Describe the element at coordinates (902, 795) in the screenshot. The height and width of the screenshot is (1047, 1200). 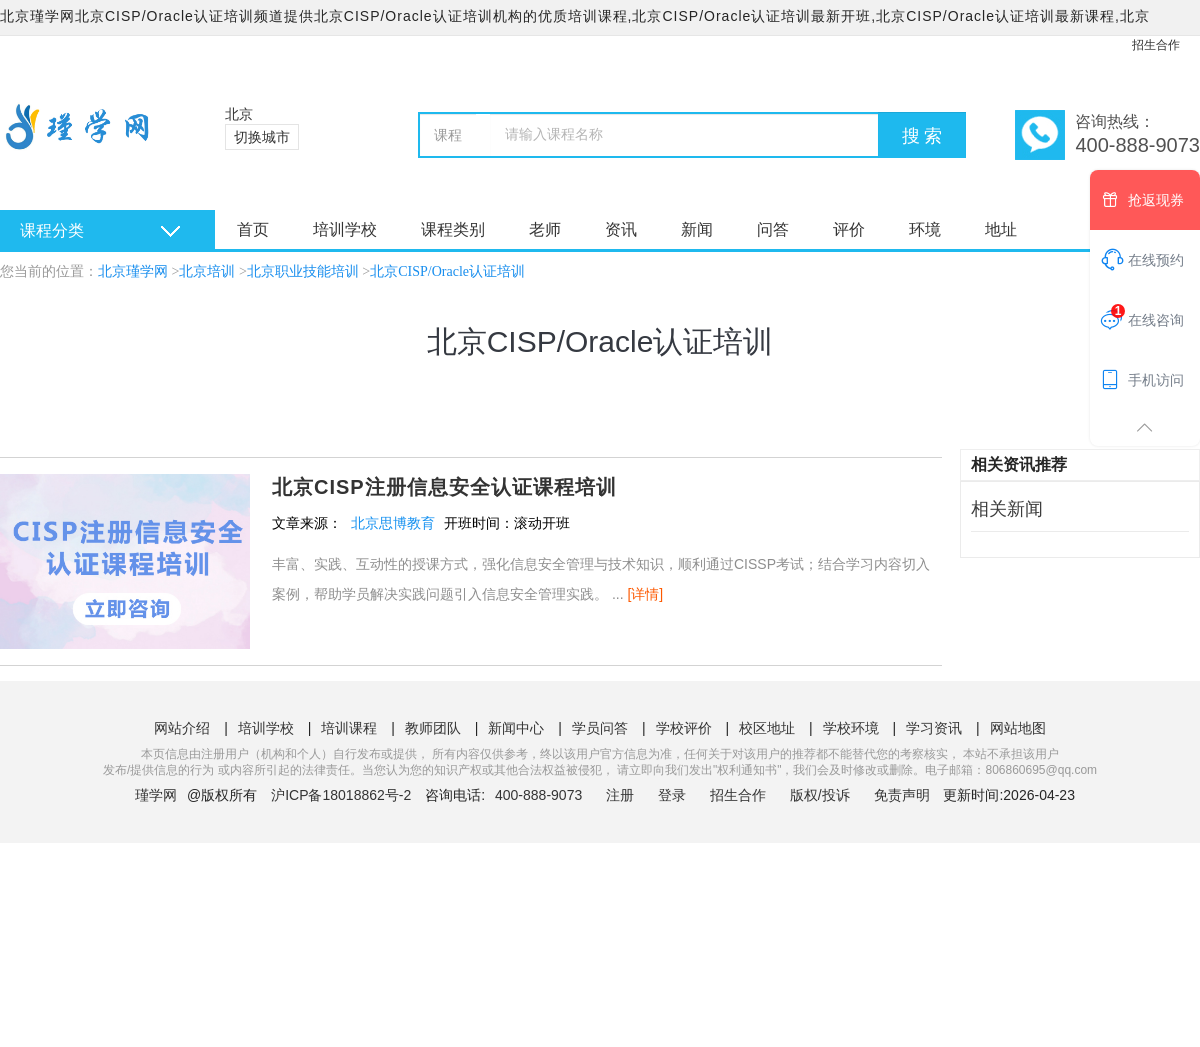
I see `免责声明` at that location.